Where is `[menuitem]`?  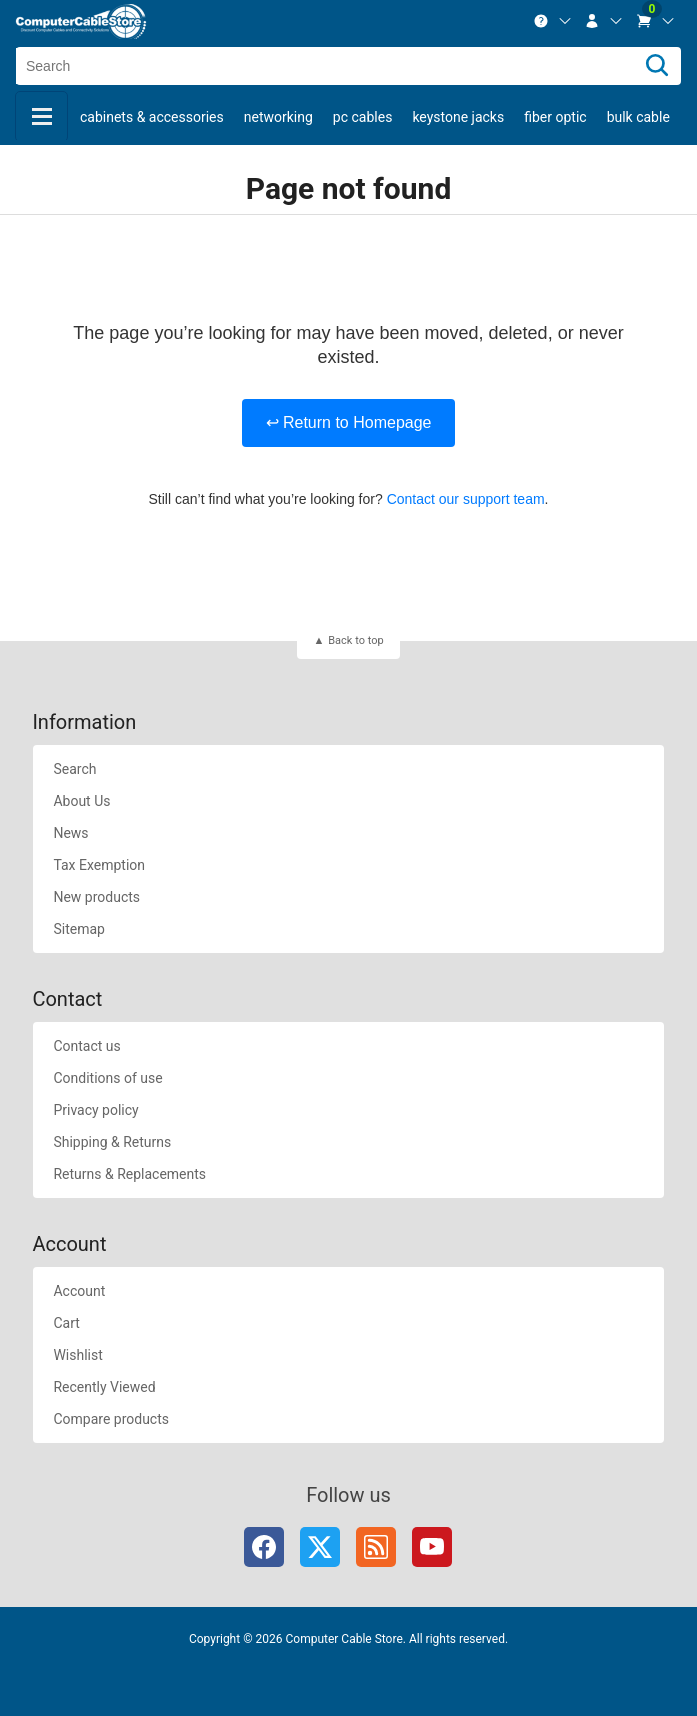
[menuitem] is located at coordinates (553, 21).